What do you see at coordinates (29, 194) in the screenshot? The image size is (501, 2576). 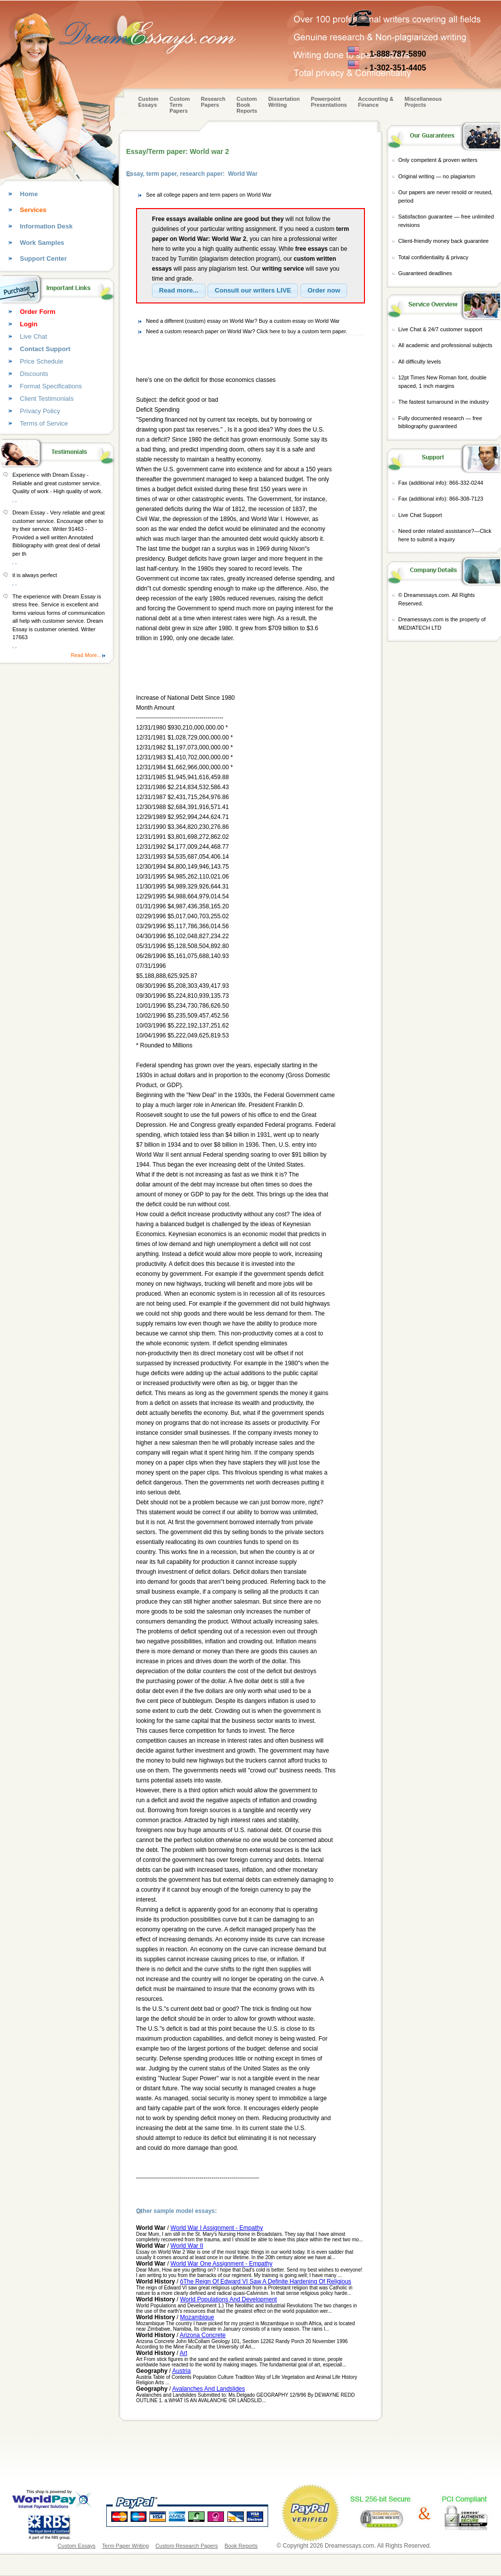 I see `Home` at bounding box center [29, 194].